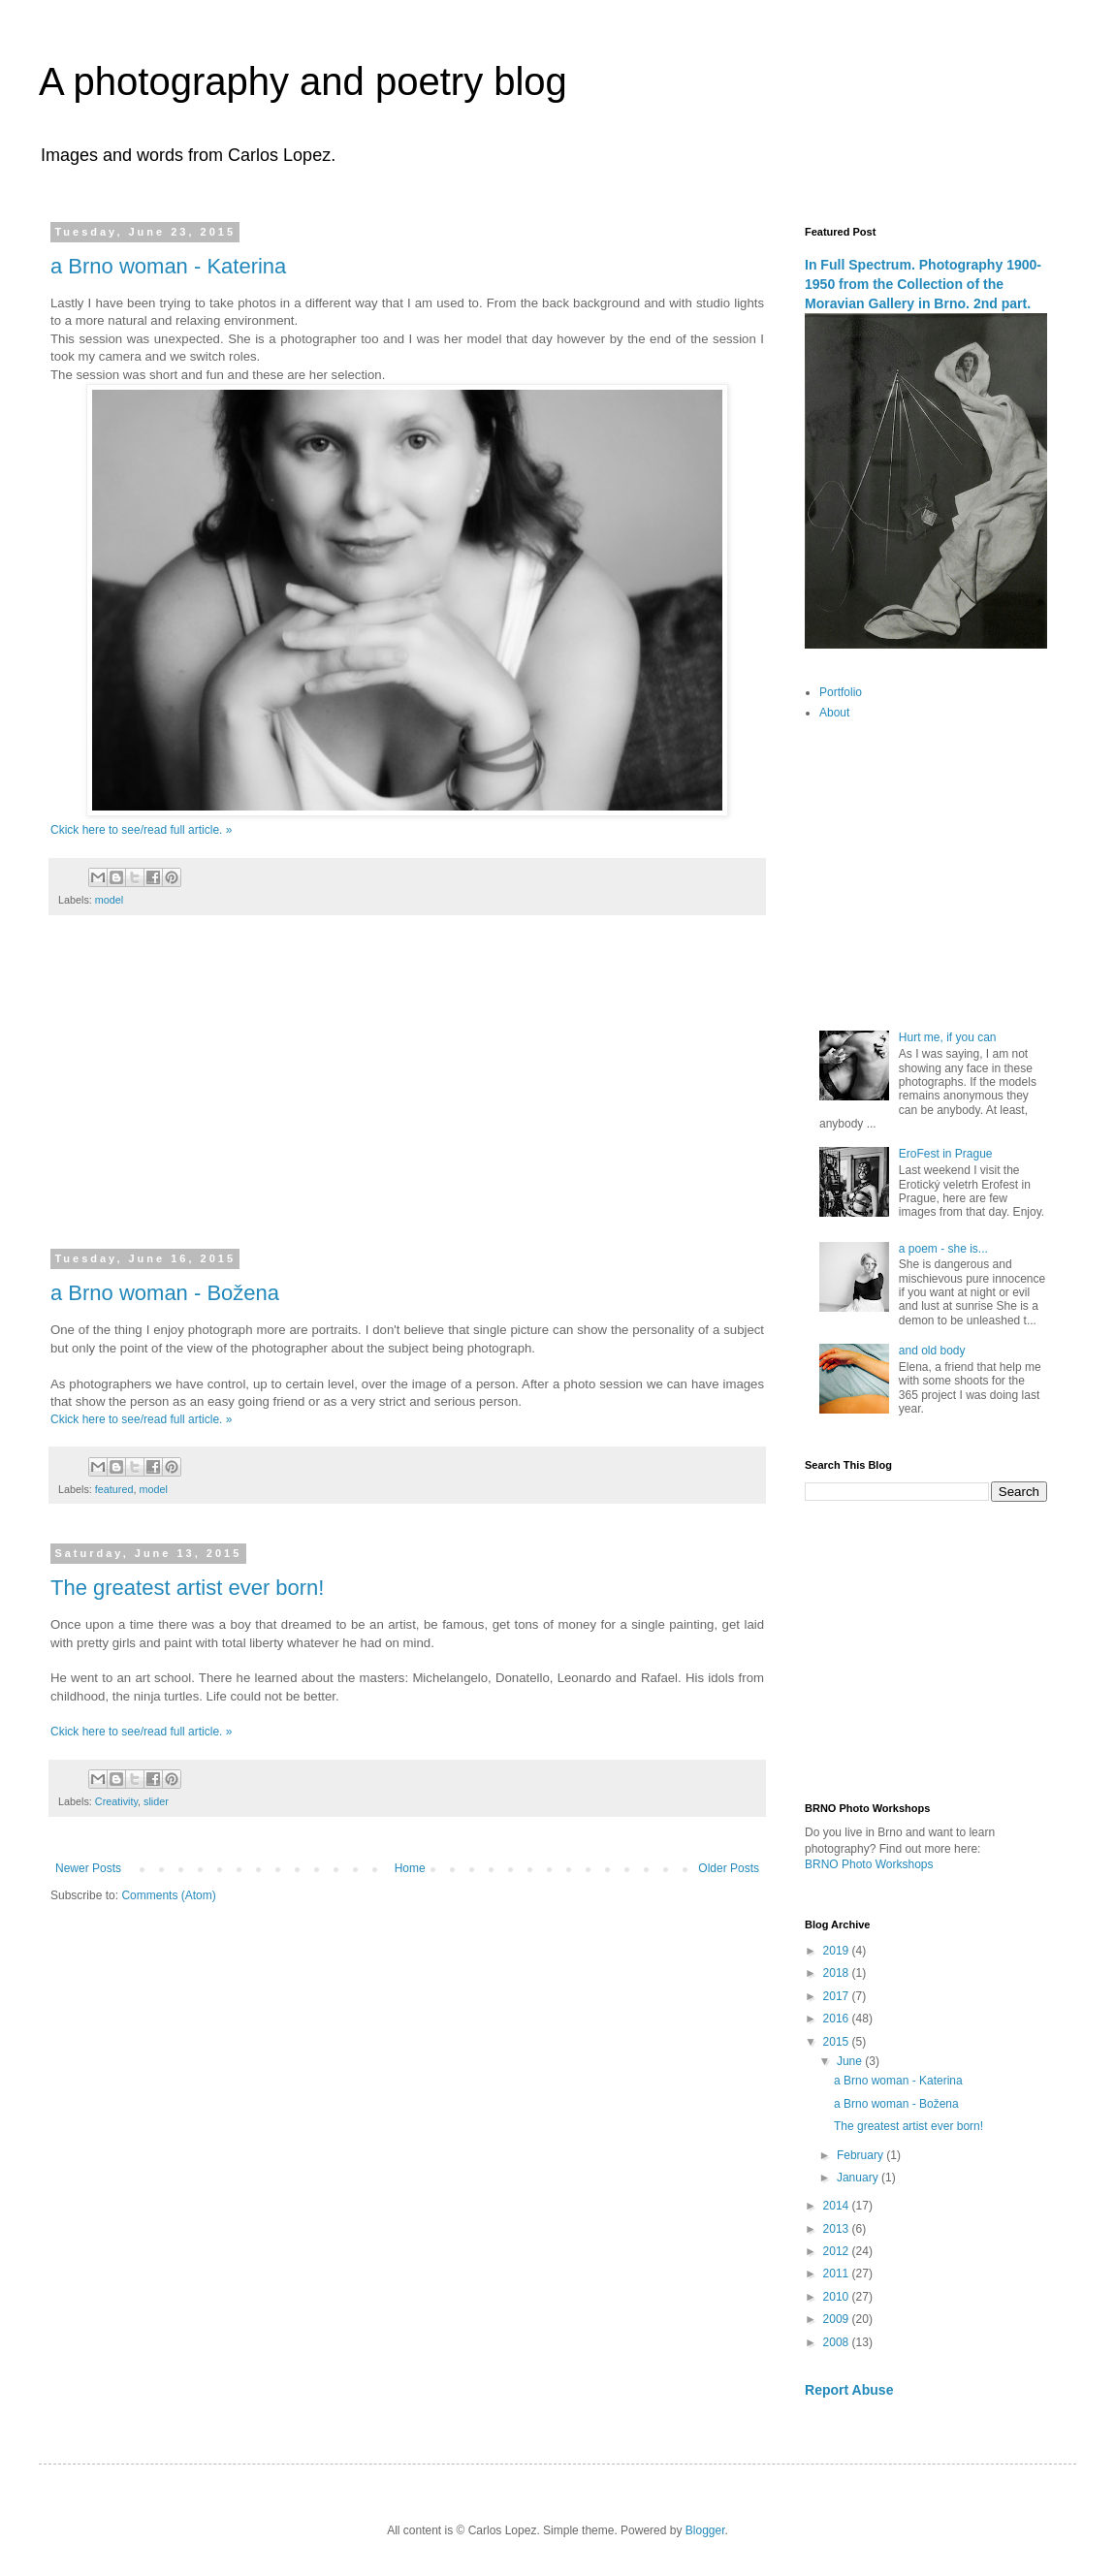 The image size is (1115, 2576). I want to click on 2012, so click(837, 2251).